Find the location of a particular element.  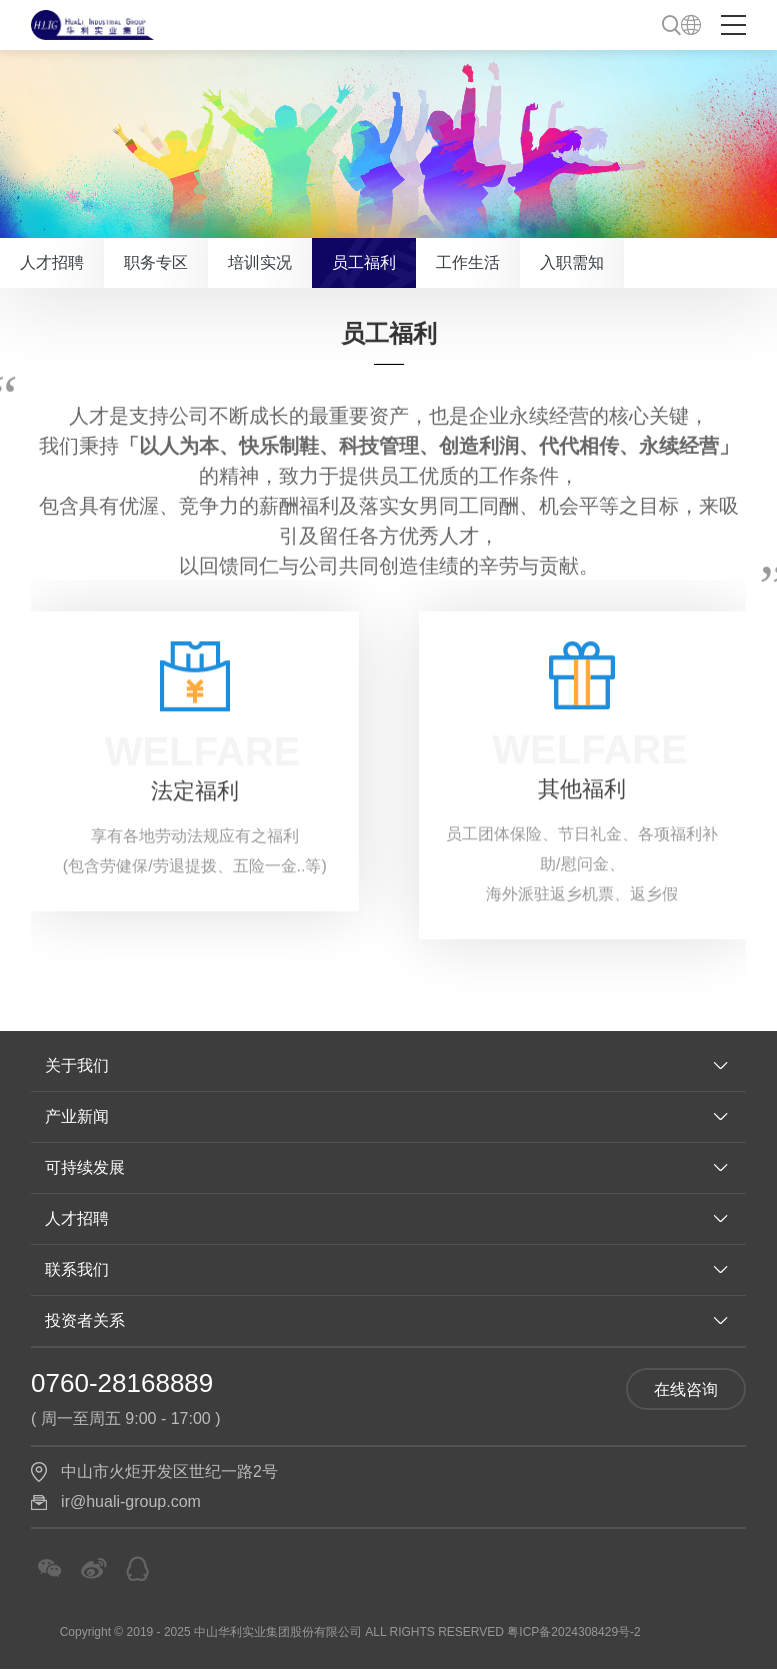

培训实况 is located at coordinates (260, 262).